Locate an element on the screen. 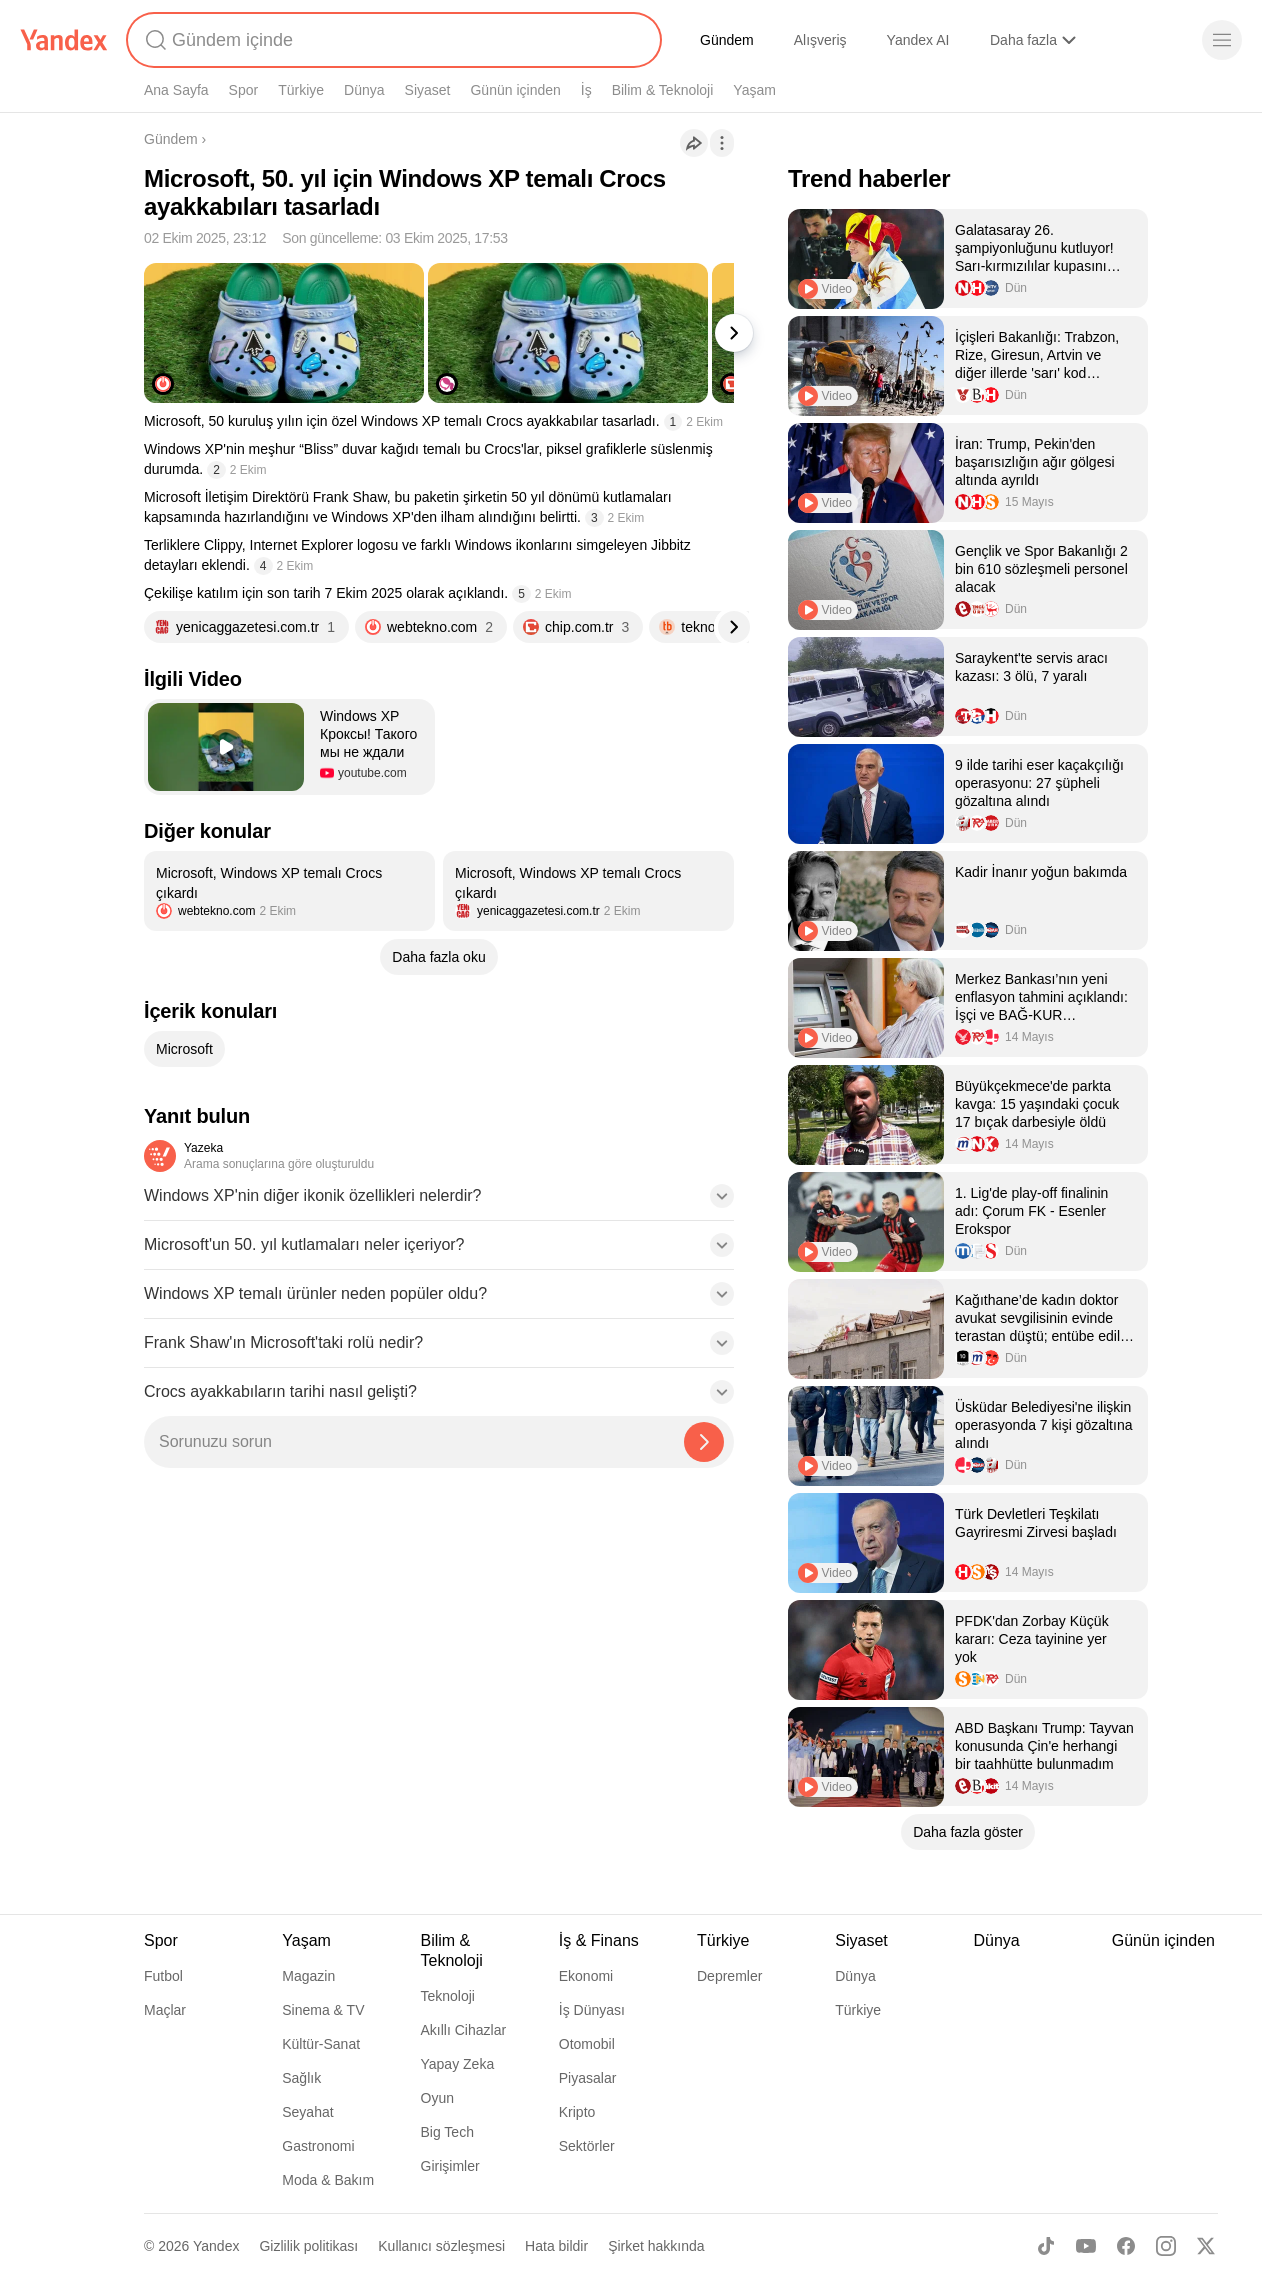 The height and width of the screenshot is (2282, 1262). [X] is located at coordinates (1206, 2246).